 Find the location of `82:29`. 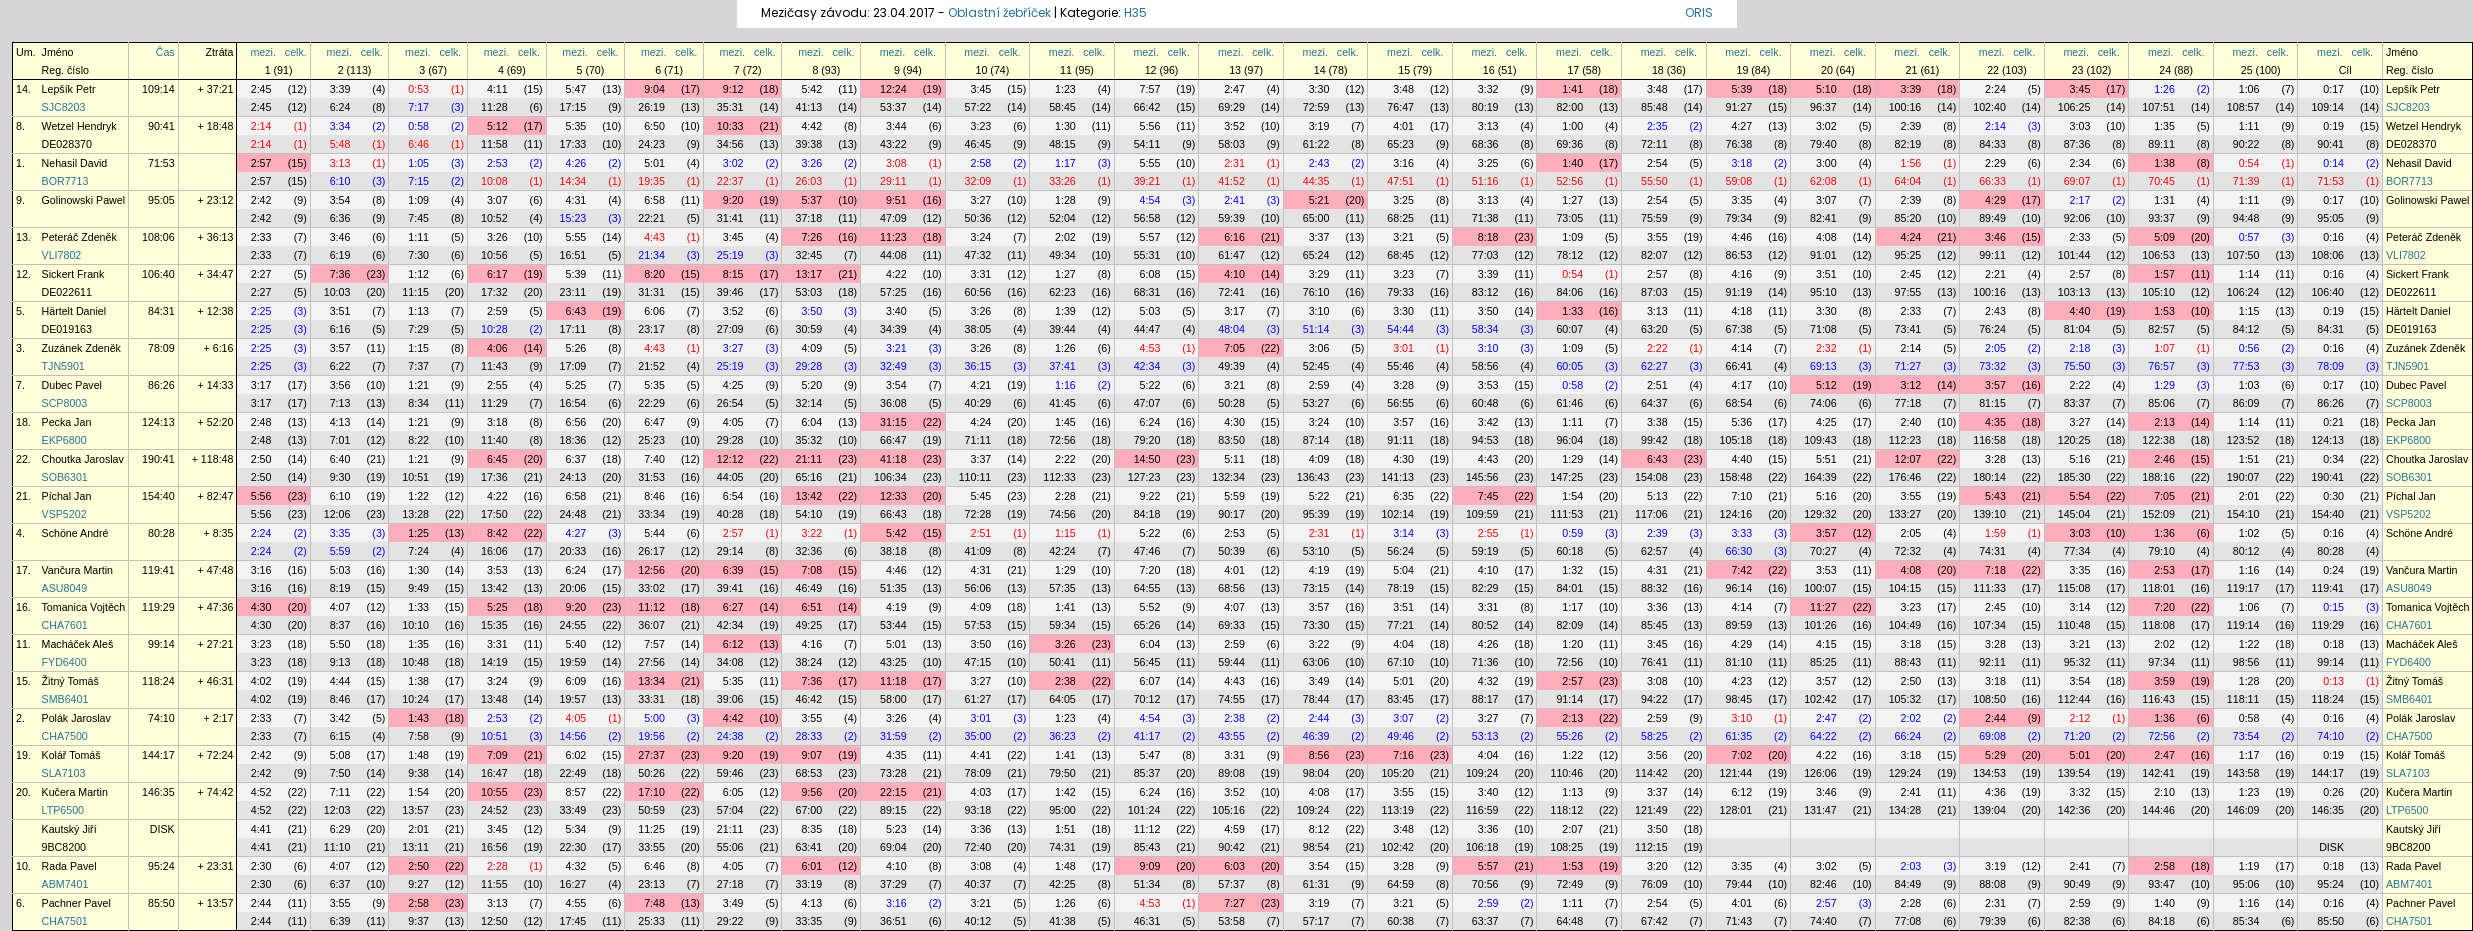

82:29 is located at coordinates (1485, 588).